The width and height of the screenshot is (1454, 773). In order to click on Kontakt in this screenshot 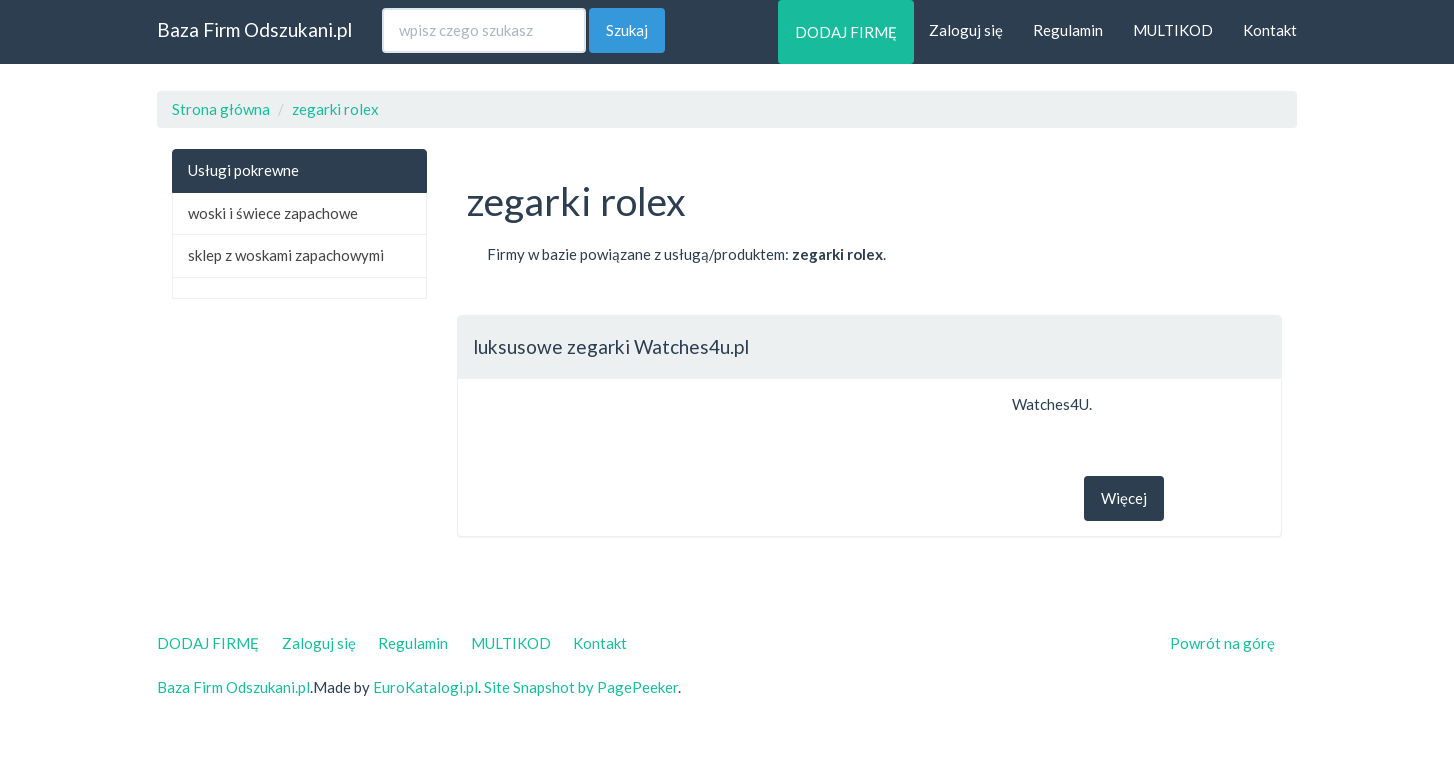, I will do `click(1270, 30)`.